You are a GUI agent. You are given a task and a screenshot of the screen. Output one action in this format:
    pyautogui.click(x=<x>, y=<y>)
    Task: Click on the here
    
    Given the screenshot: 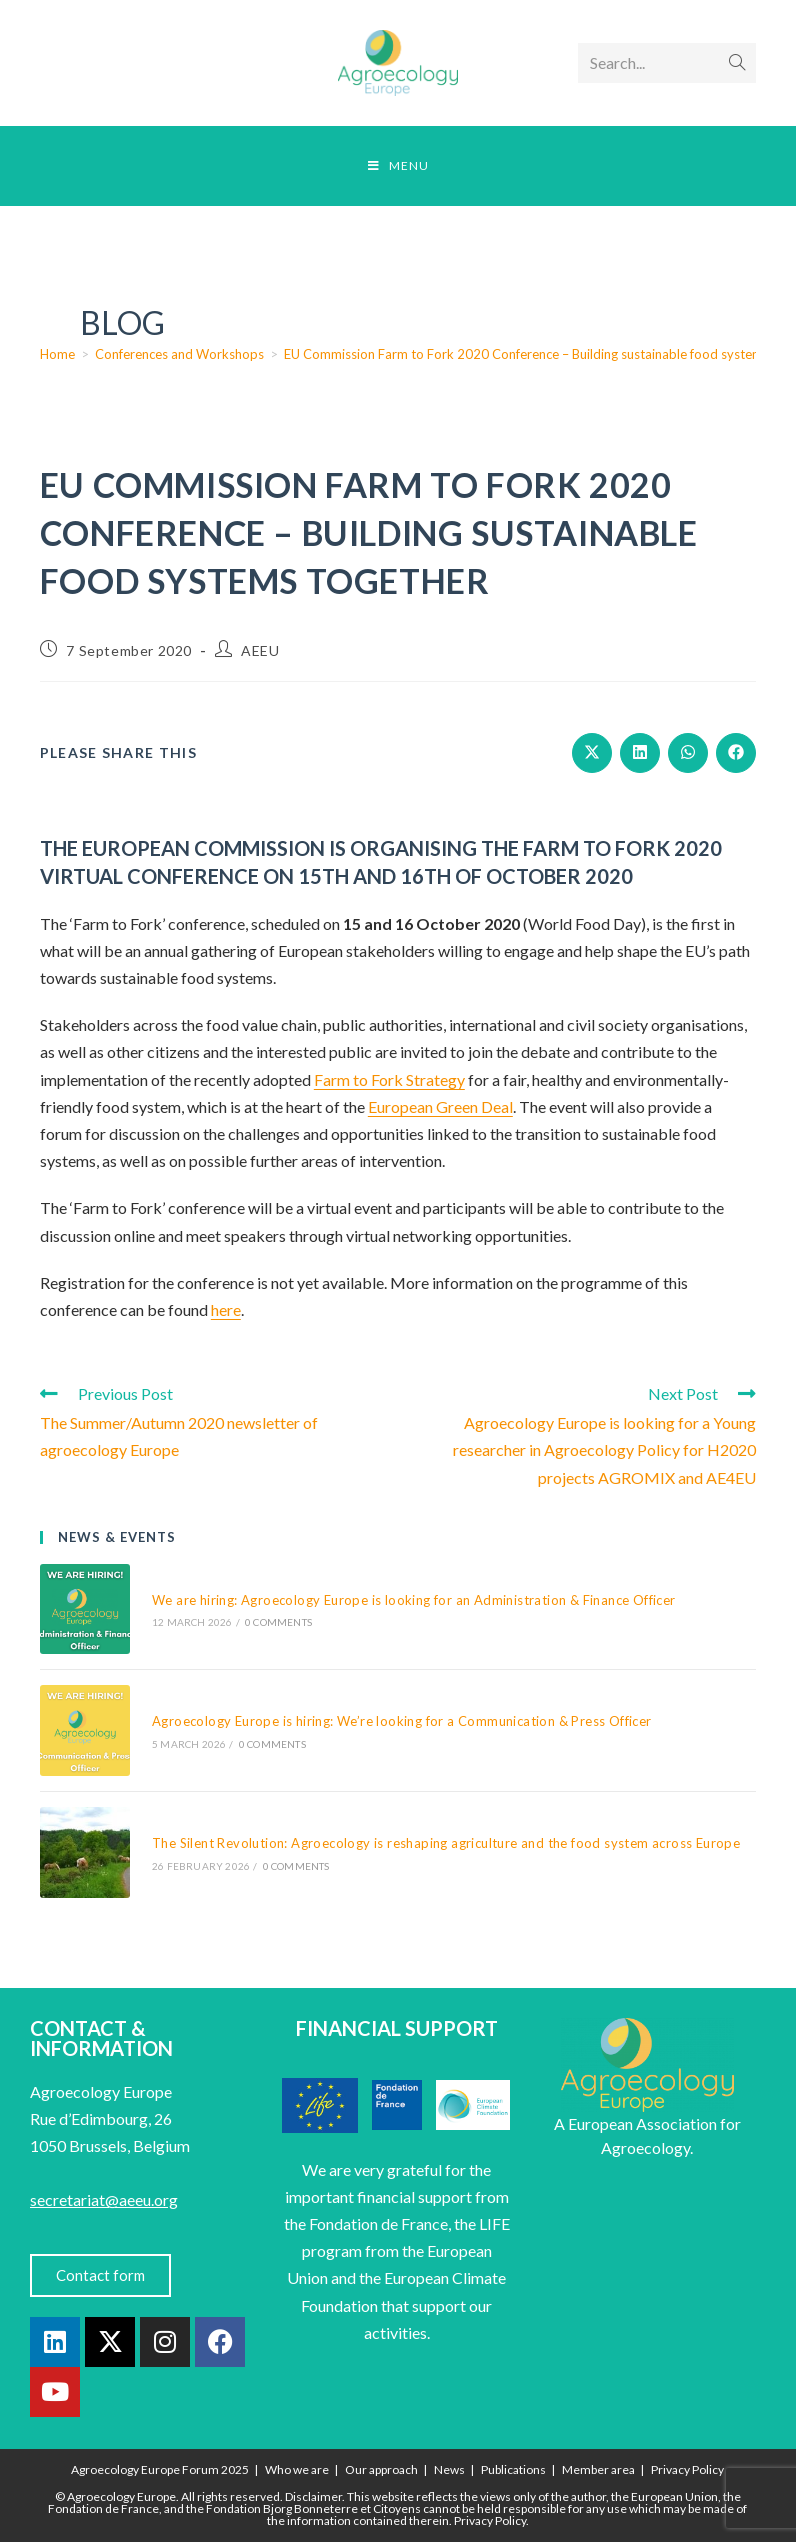 What is the action you would take?
    pyautogui.click(x=226, y=1309)
    